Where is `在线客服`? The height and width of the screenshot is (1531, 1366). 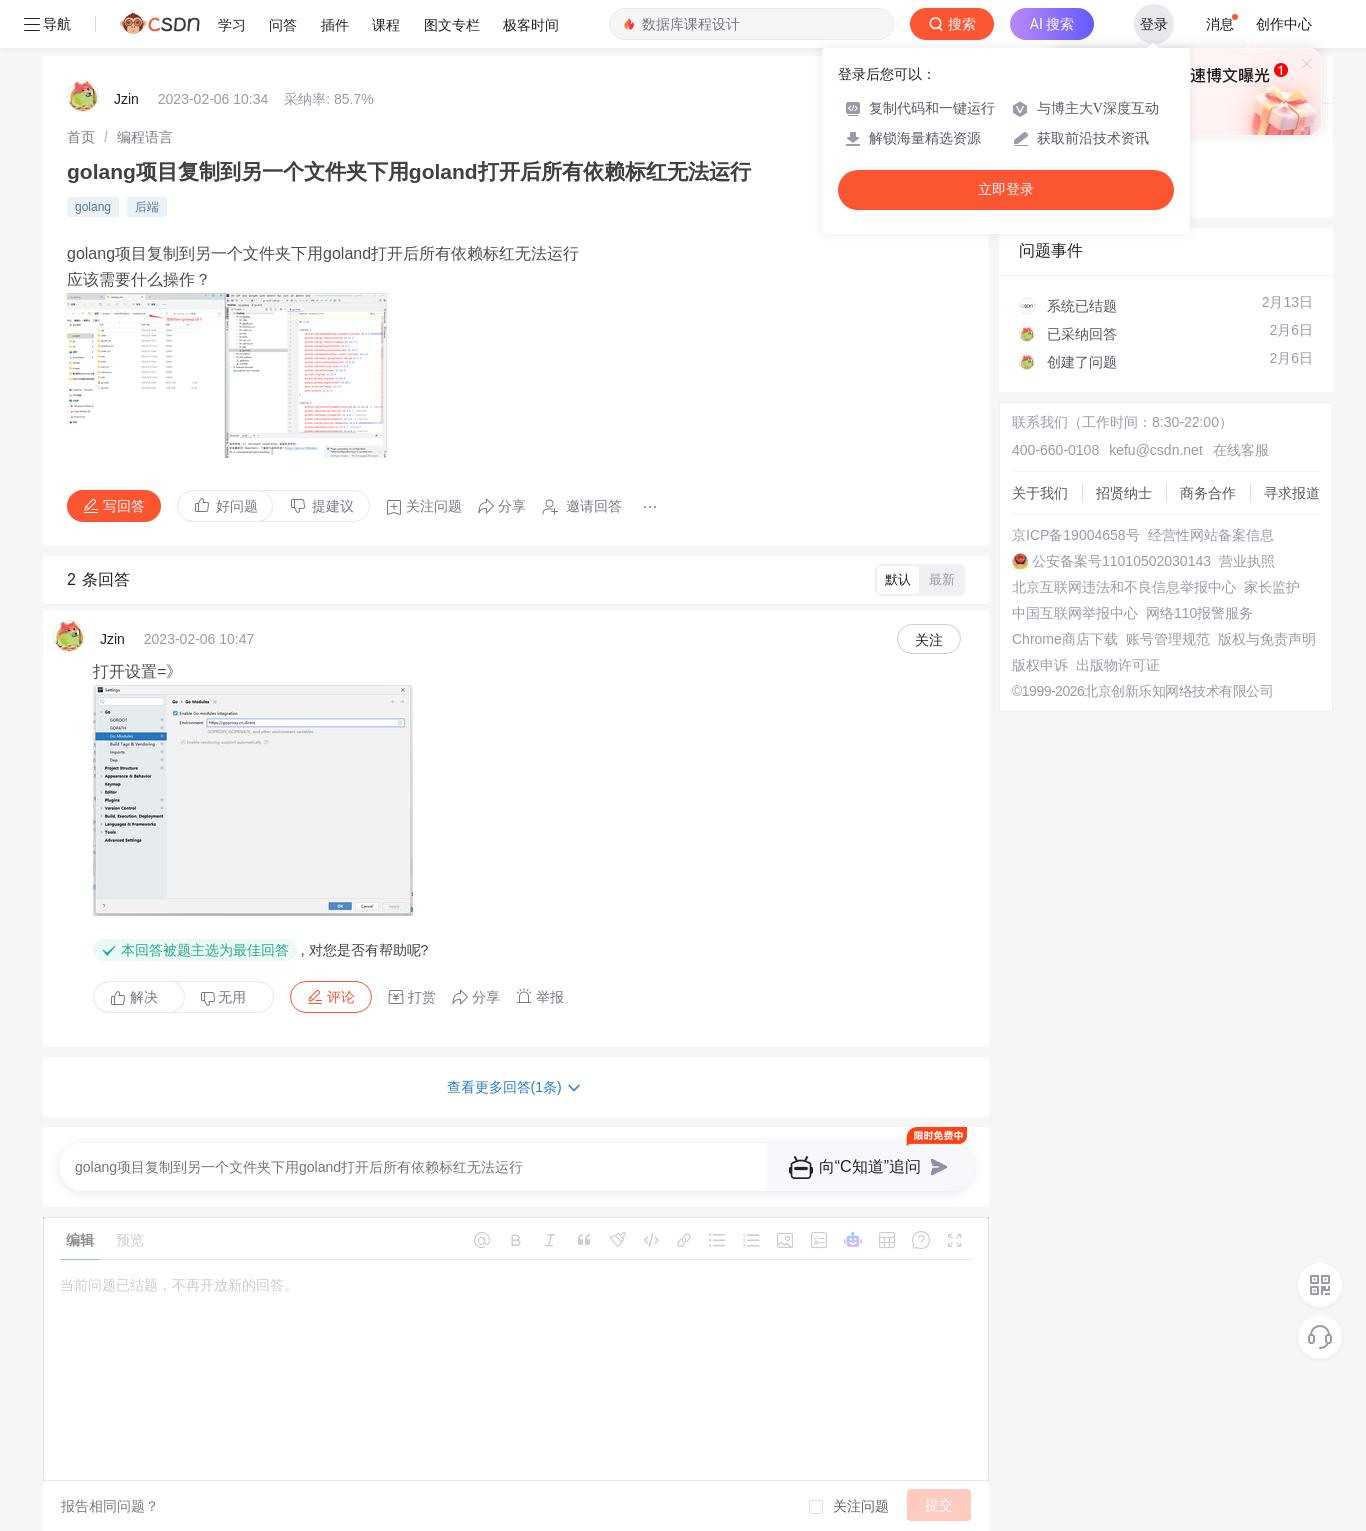 在线客服 is located at coordinates (1241, 450).